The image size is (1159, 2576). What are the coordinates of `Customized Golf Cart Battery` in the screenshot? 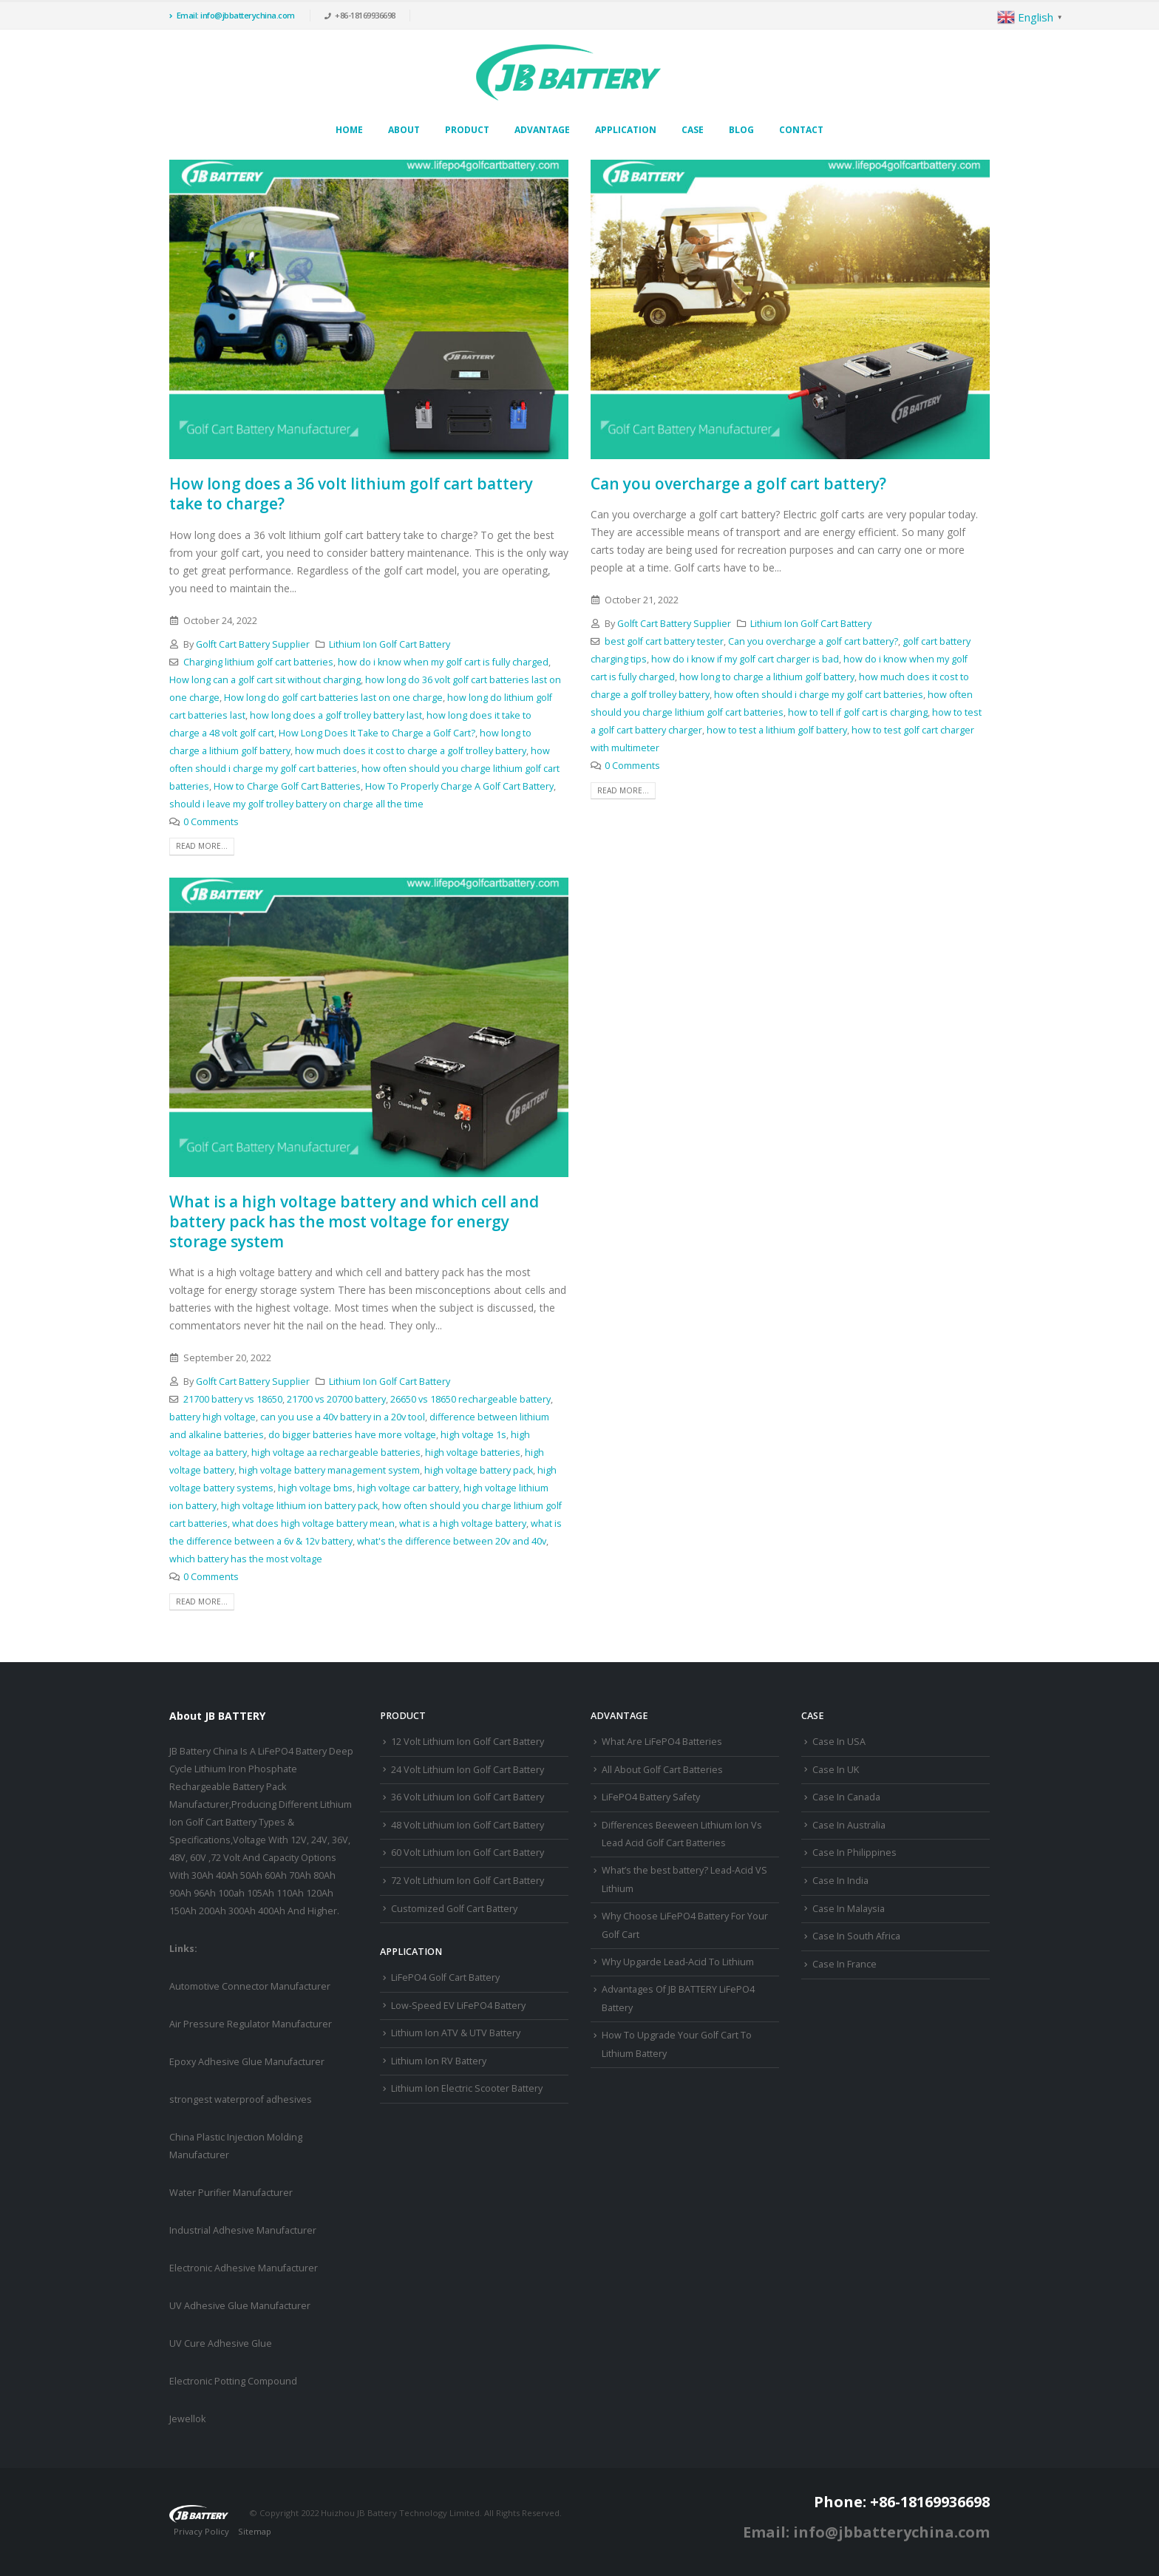 It's located at (454, 1908).